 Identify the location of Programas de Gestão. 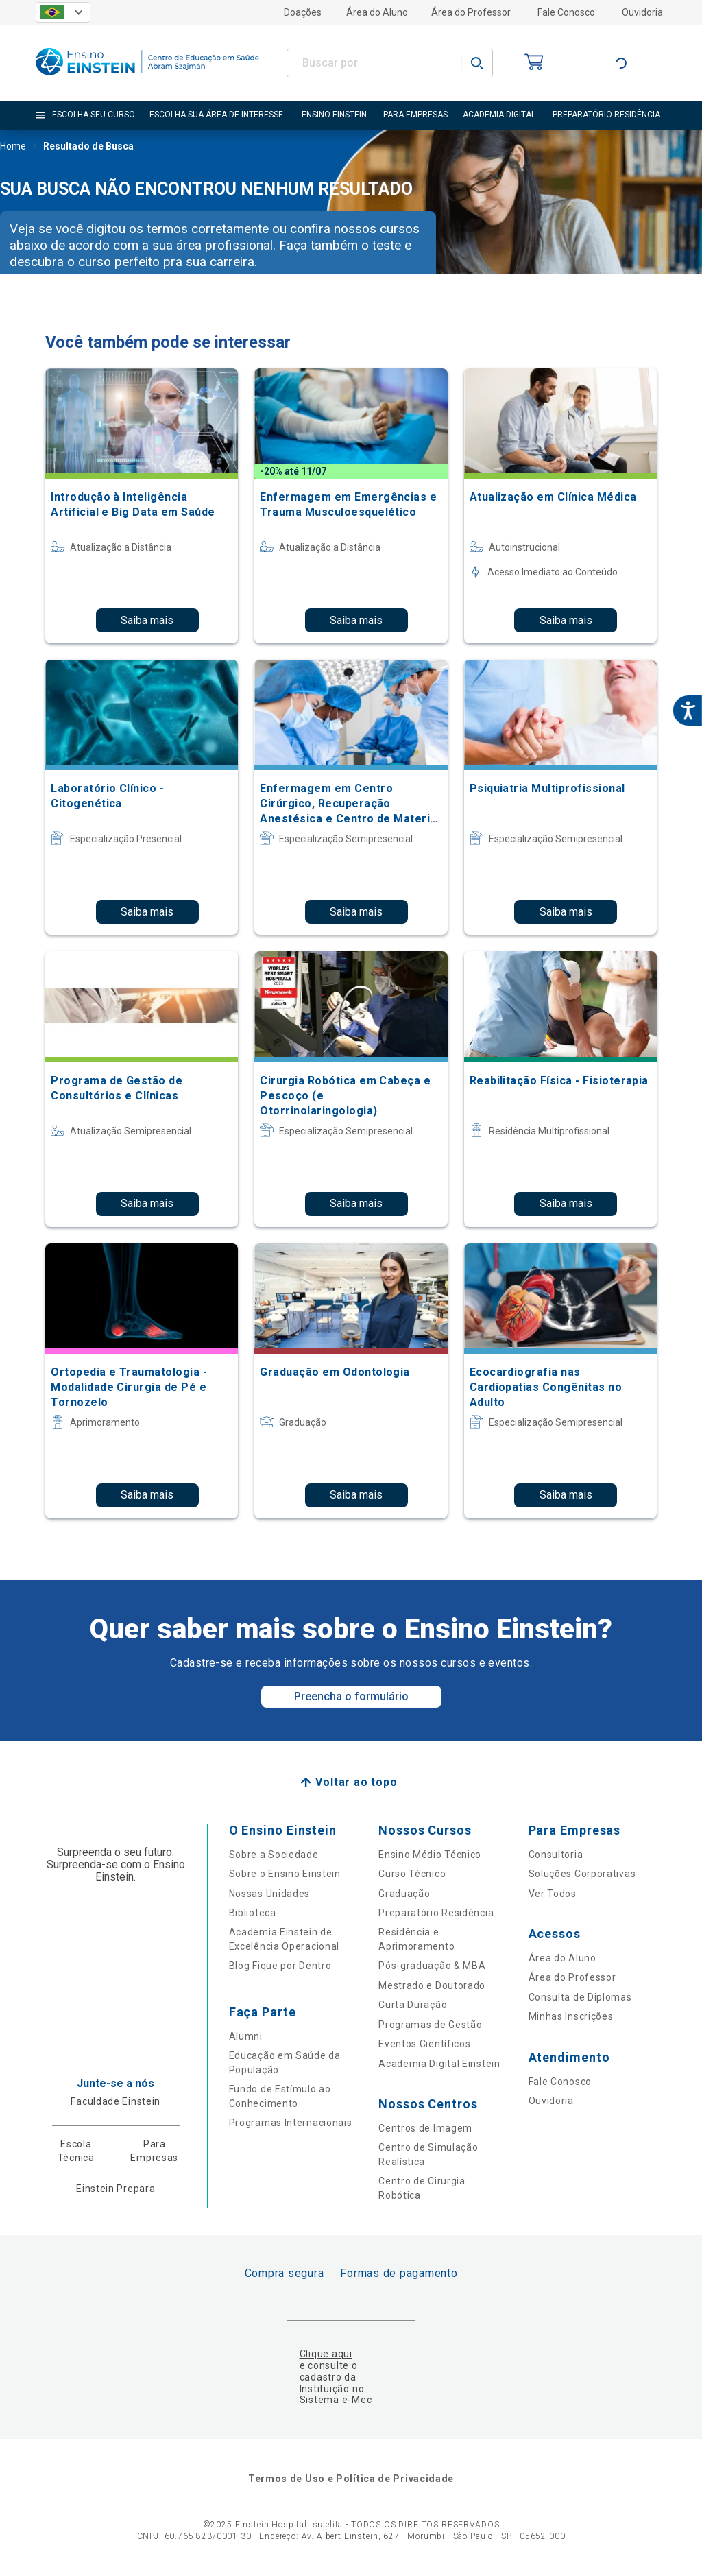
(430, 2024).